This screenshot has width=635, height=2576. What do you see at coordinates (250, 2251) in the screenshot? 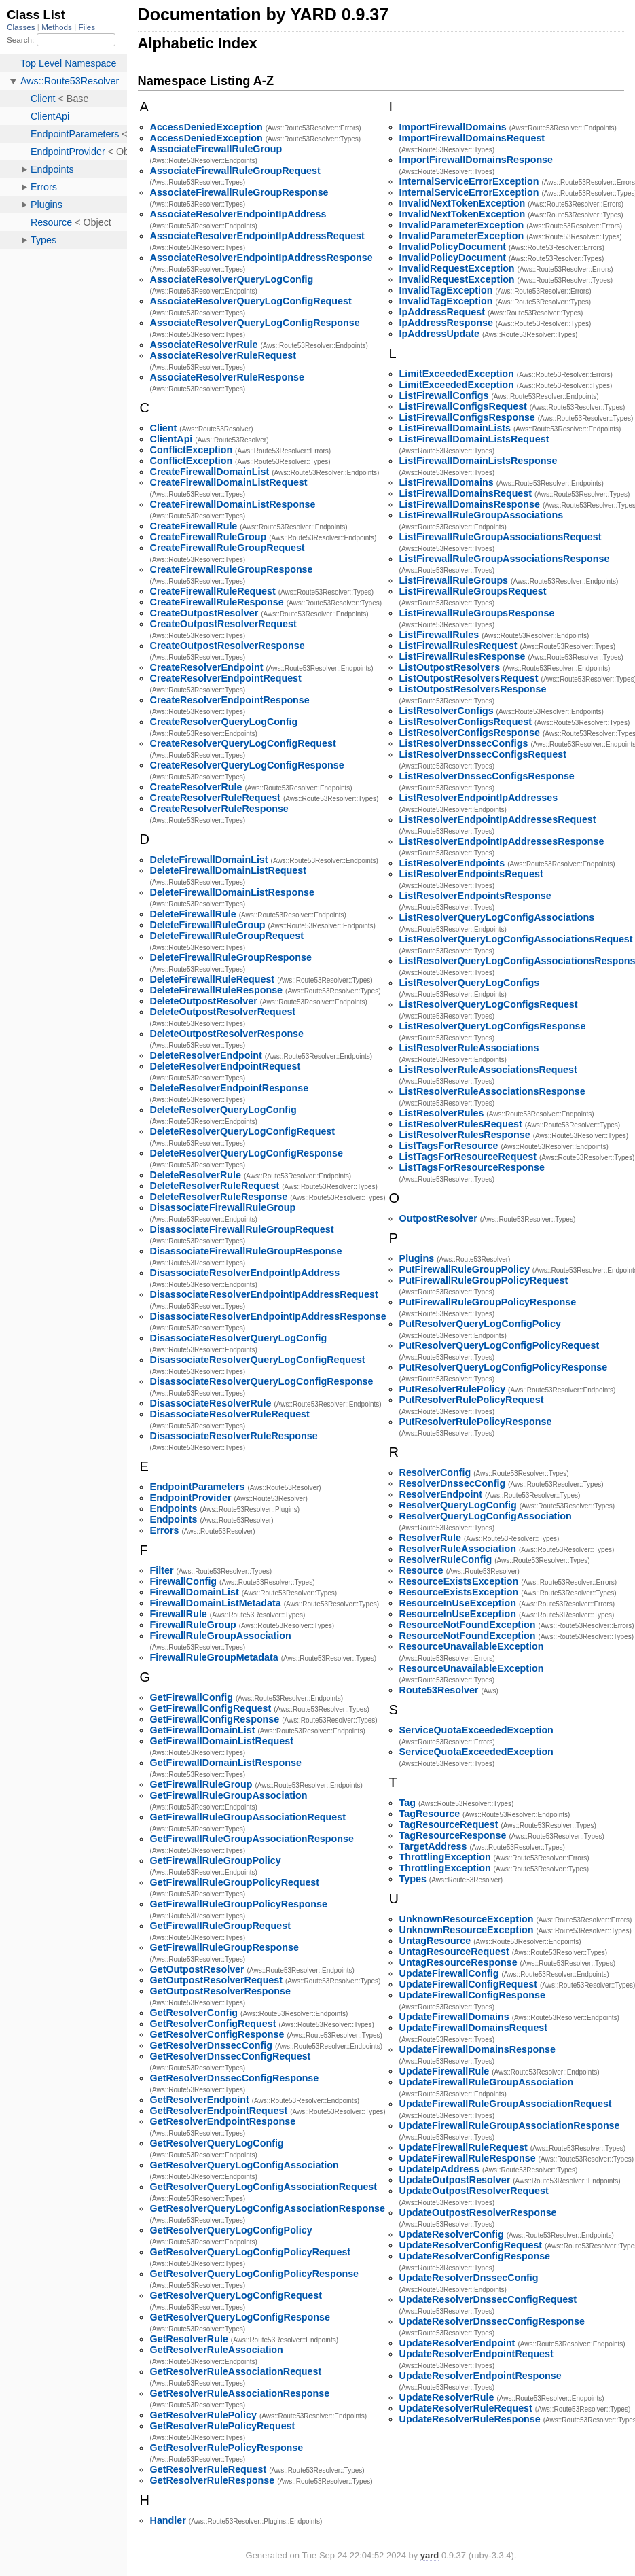
I see `GetResolverQueryLogConfigPolicyRequest` at bounding box center [250, 2251].